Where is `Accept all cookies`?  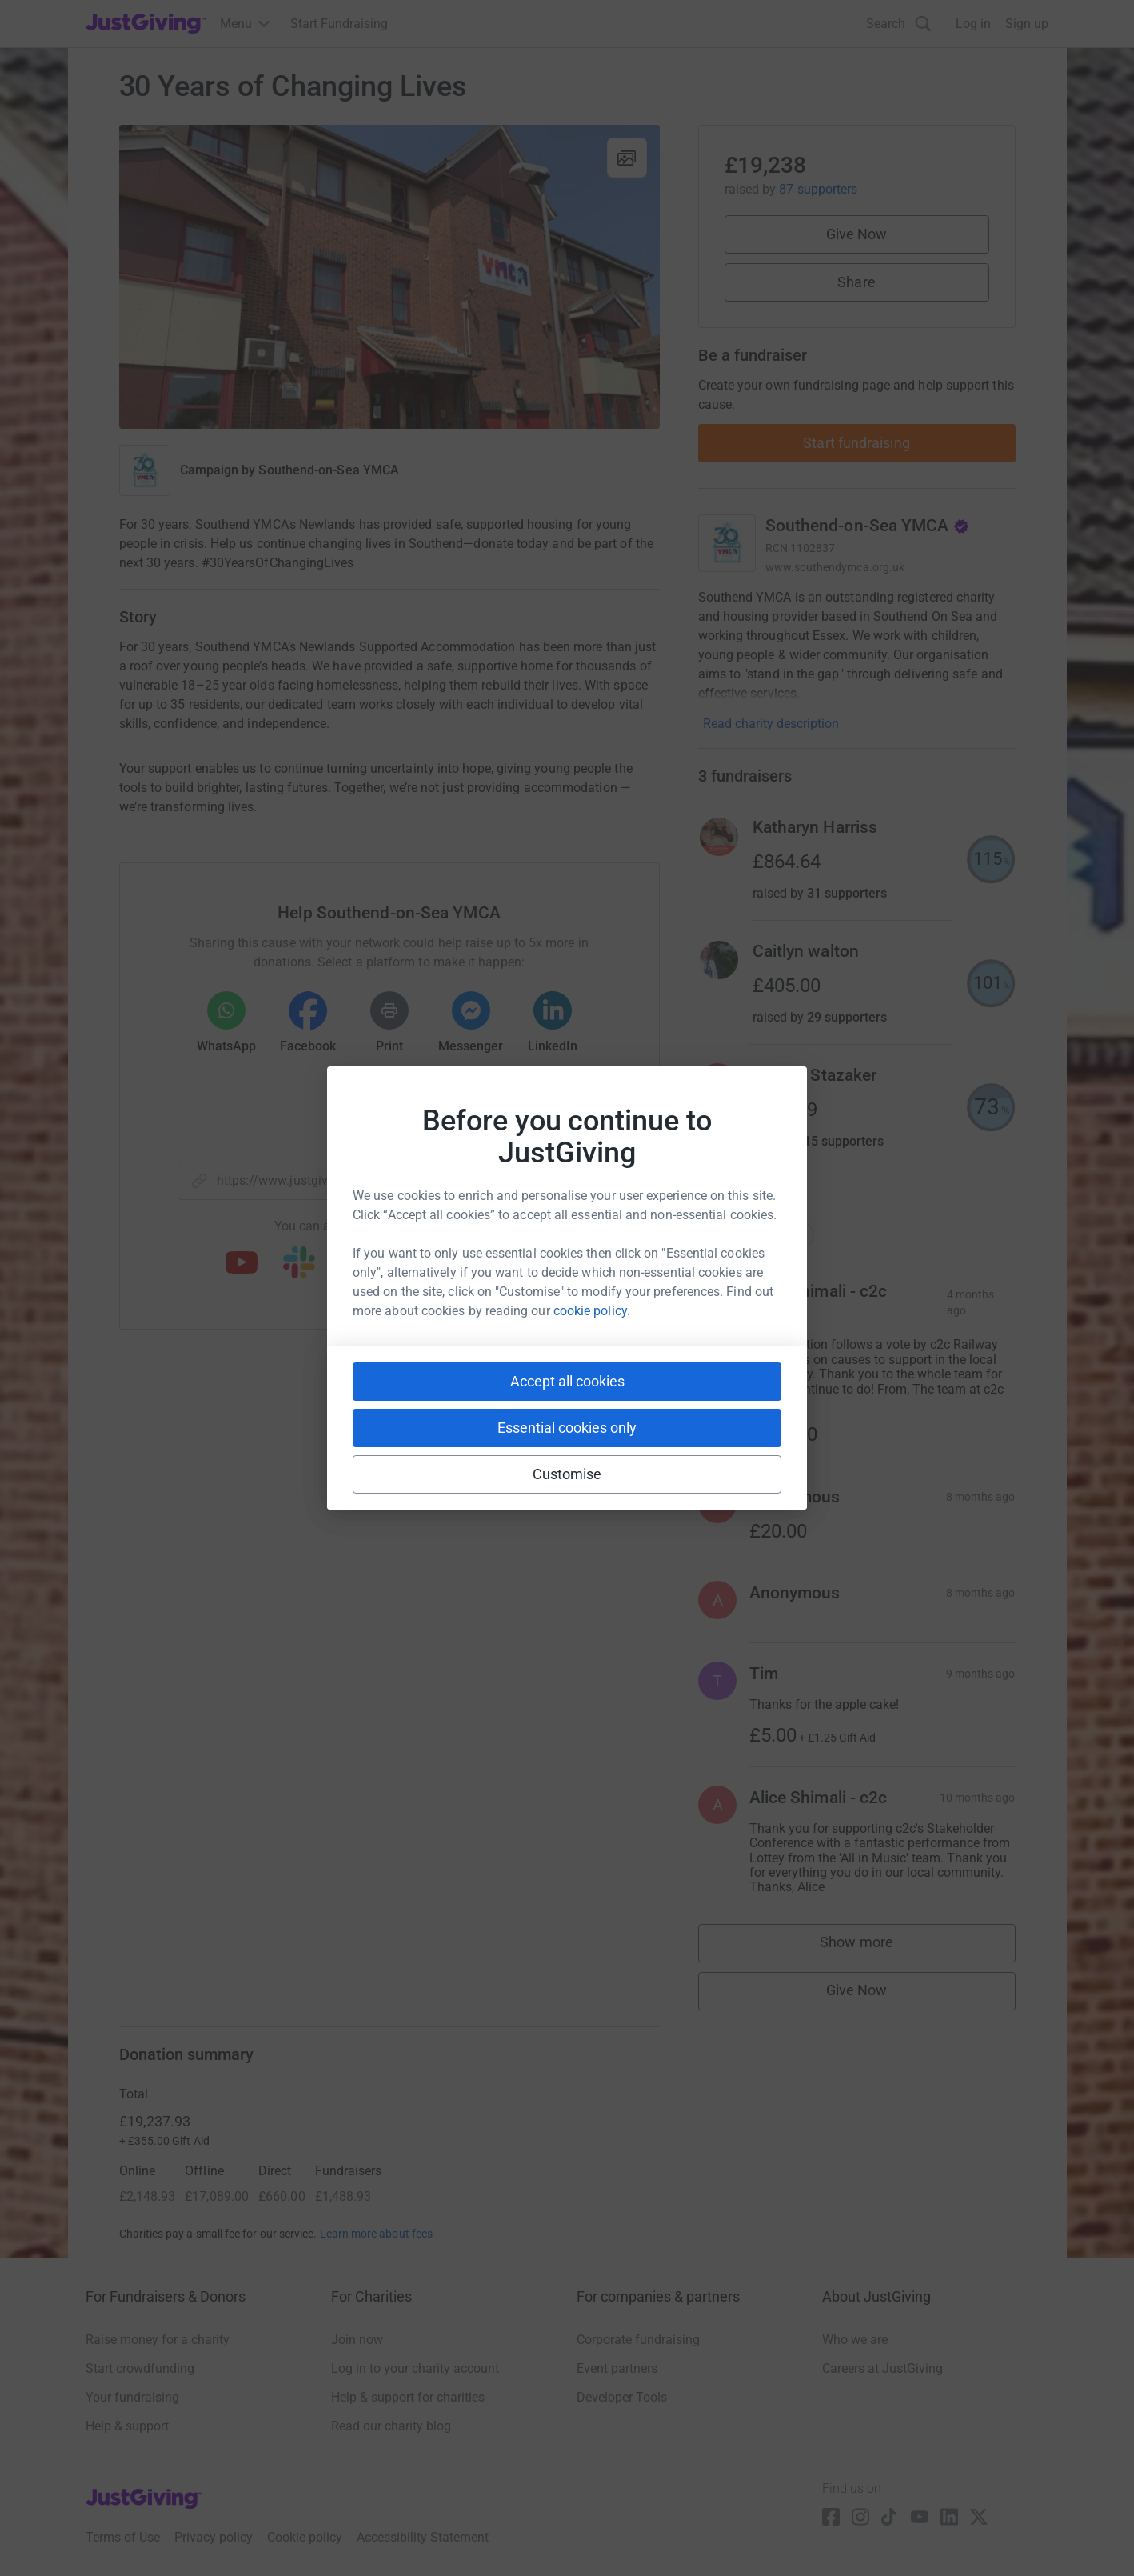 Accept all cookies is located at coordinates (567, 1381).